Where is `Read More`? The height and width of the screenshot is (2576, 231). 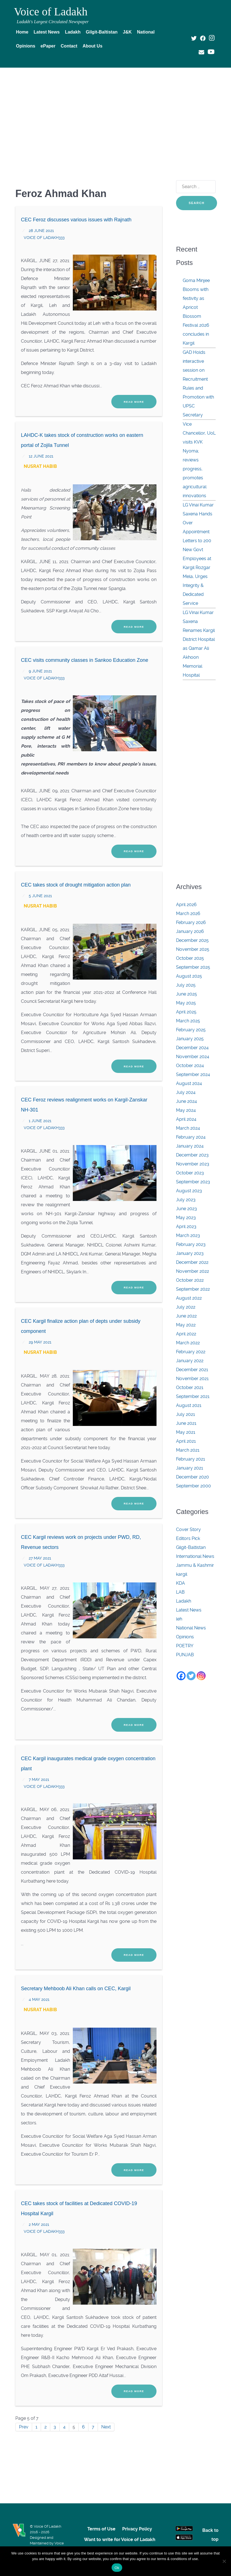
Read More is located at coordinates (134, 401).